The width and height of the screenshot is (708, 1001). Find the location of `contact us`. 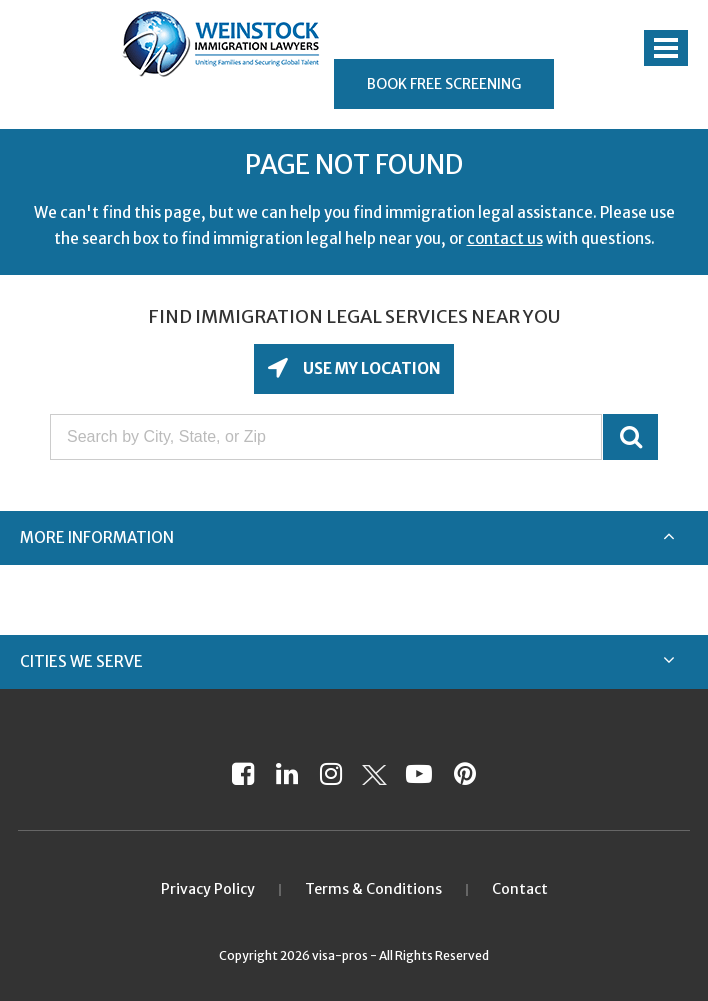

contact us is located at coordinates (505, 238).